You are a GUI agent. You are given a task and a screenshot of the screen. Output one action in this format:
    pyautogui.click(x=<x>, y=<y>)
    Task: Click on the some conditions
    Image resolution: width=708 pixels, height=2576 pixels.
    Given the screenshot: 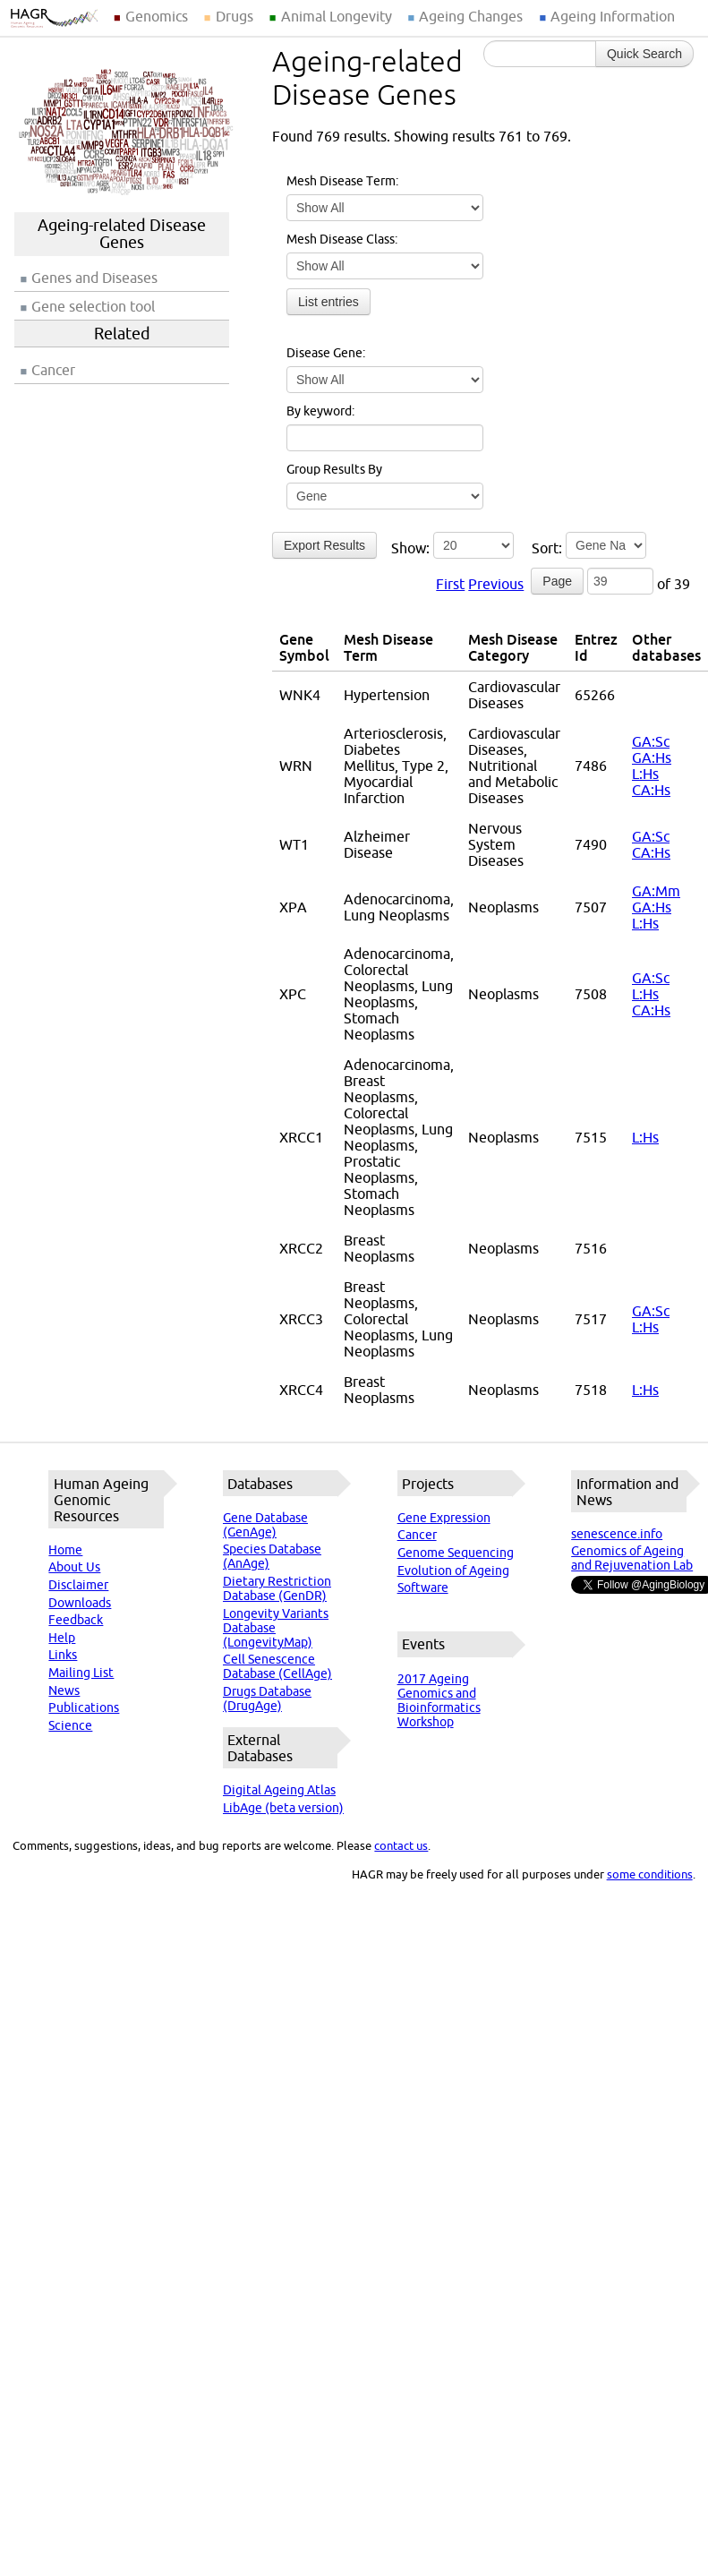 What is the action you would take?
    pyautogui.click(x=650, y=1874)
    